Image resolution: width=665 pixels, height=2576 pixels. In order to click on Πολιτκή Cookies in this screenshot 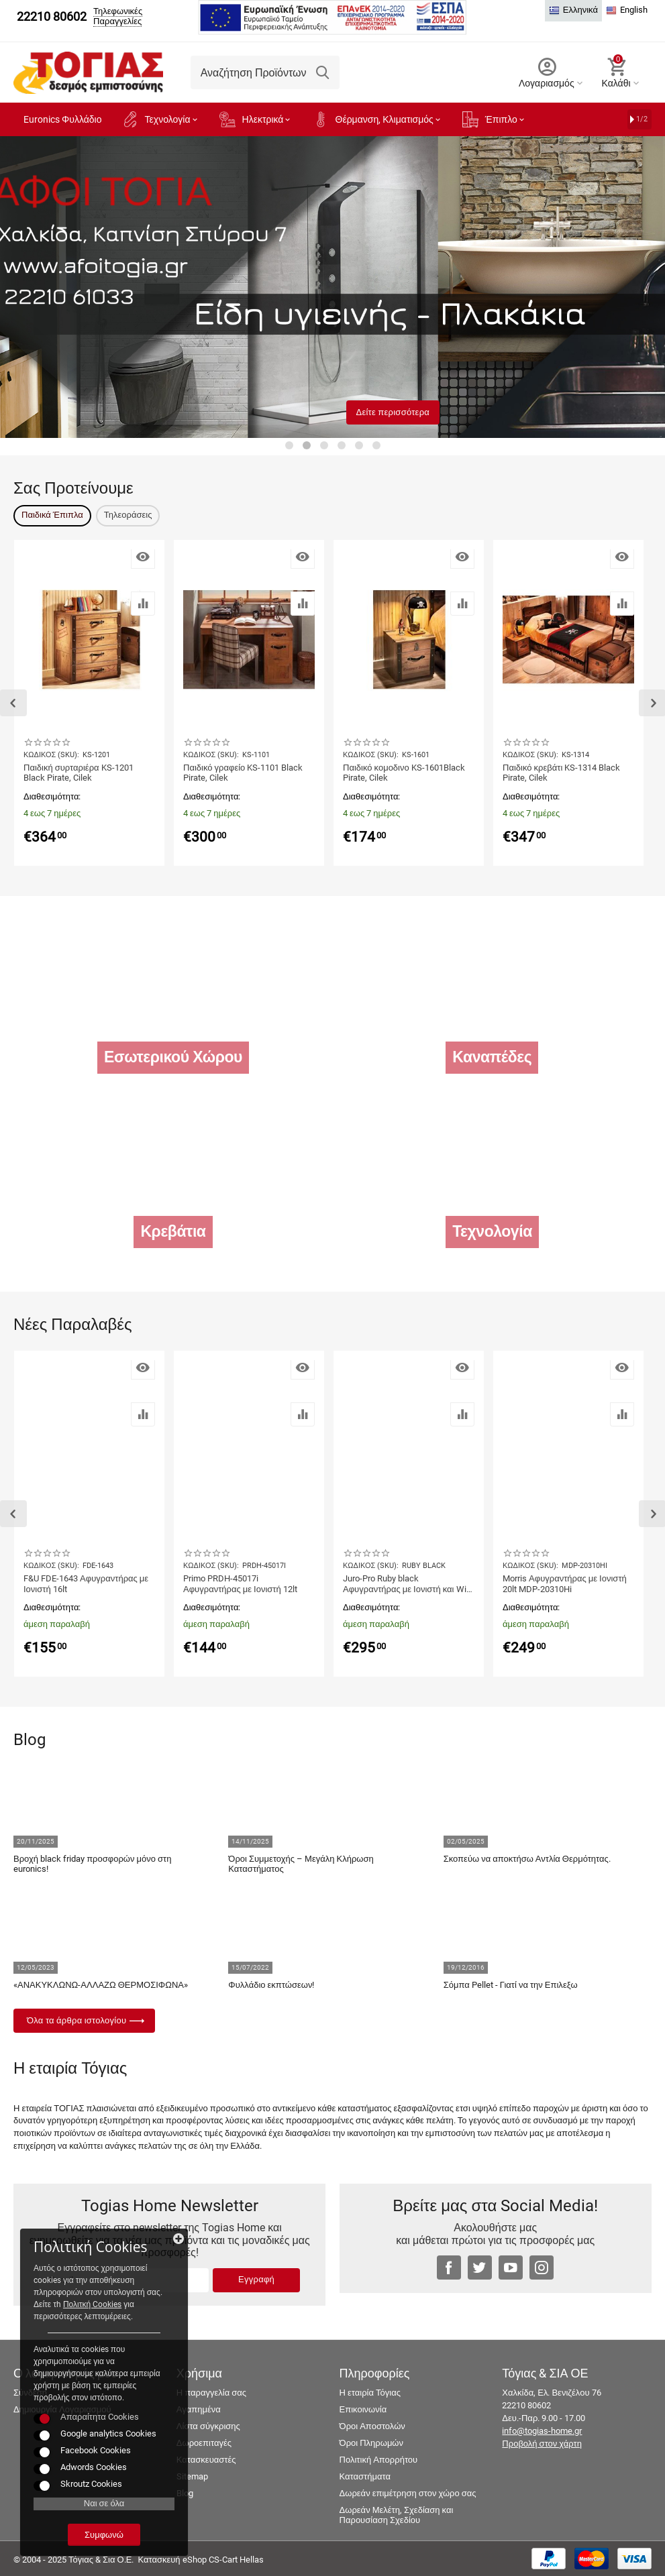, I will do `click(92, 2304)`.